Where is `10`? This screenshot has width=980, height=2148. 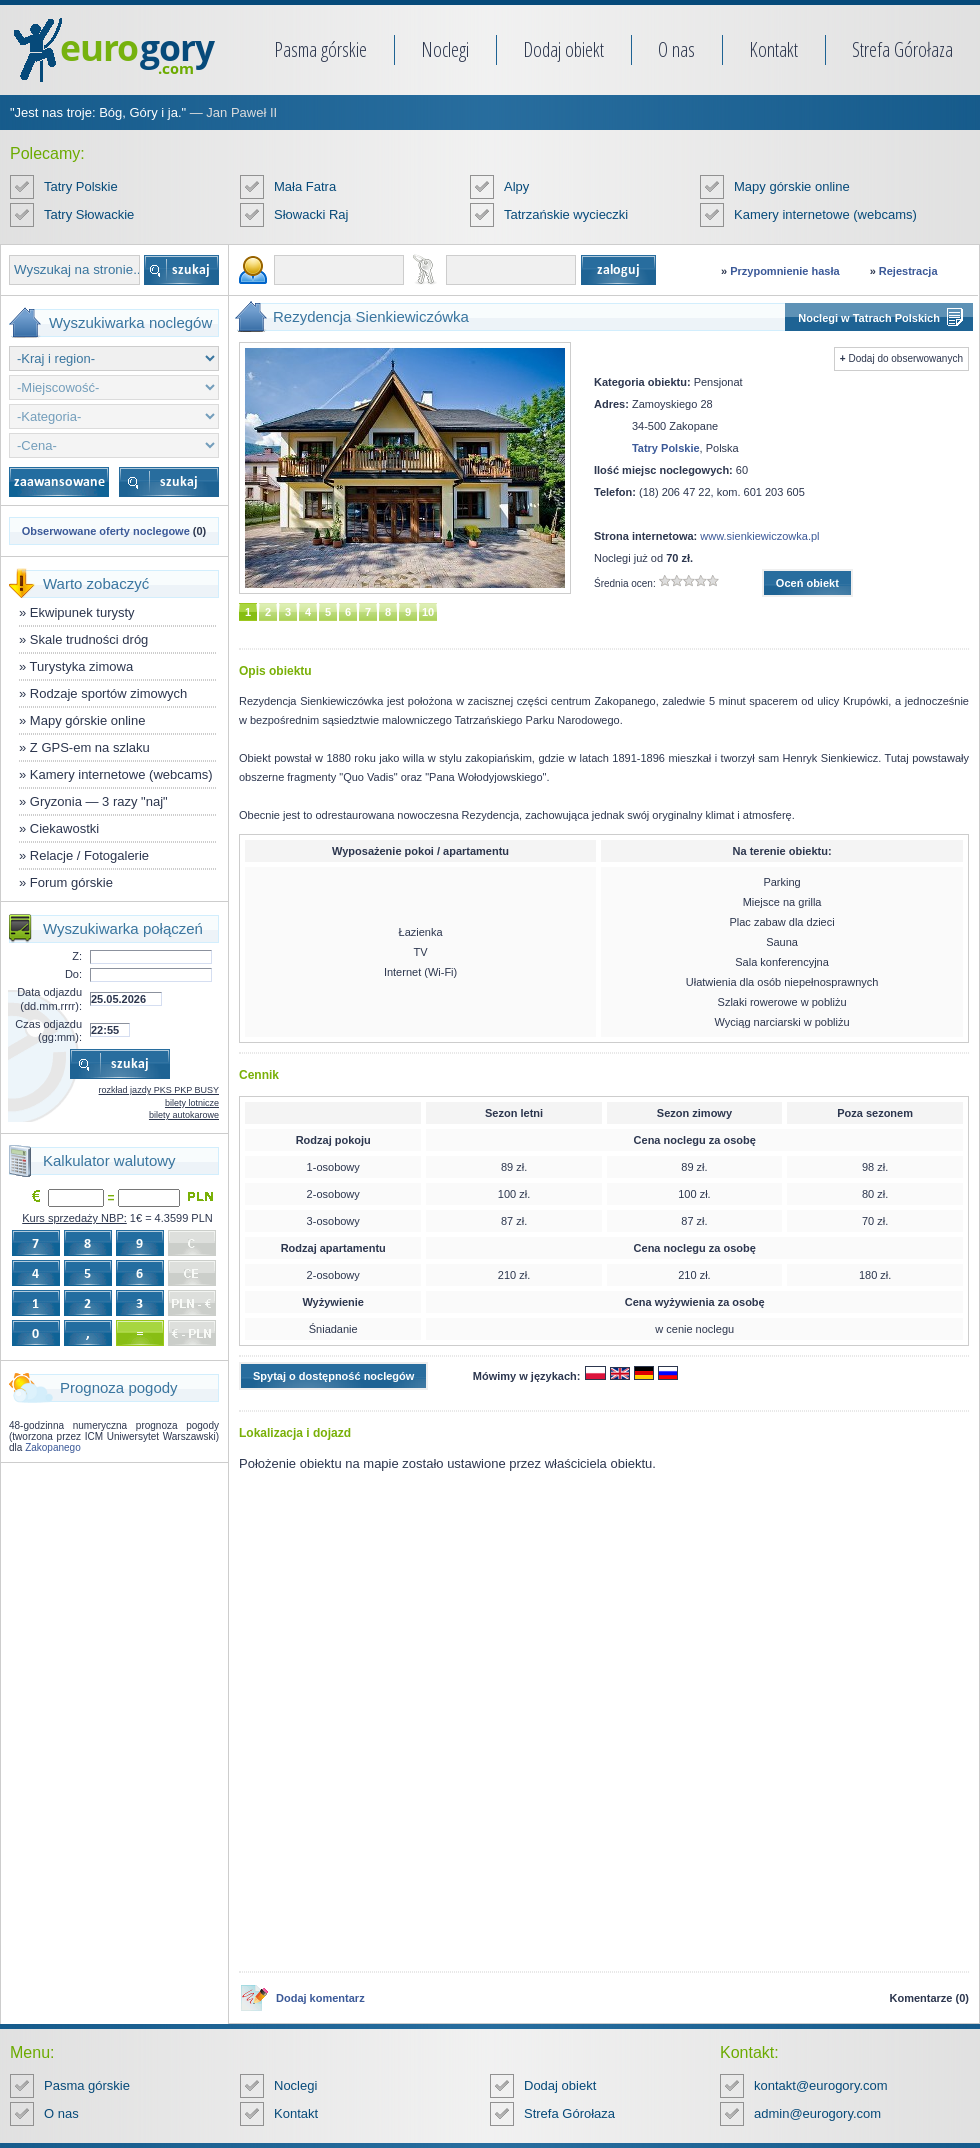 10 is located at coordinates (428, 612).